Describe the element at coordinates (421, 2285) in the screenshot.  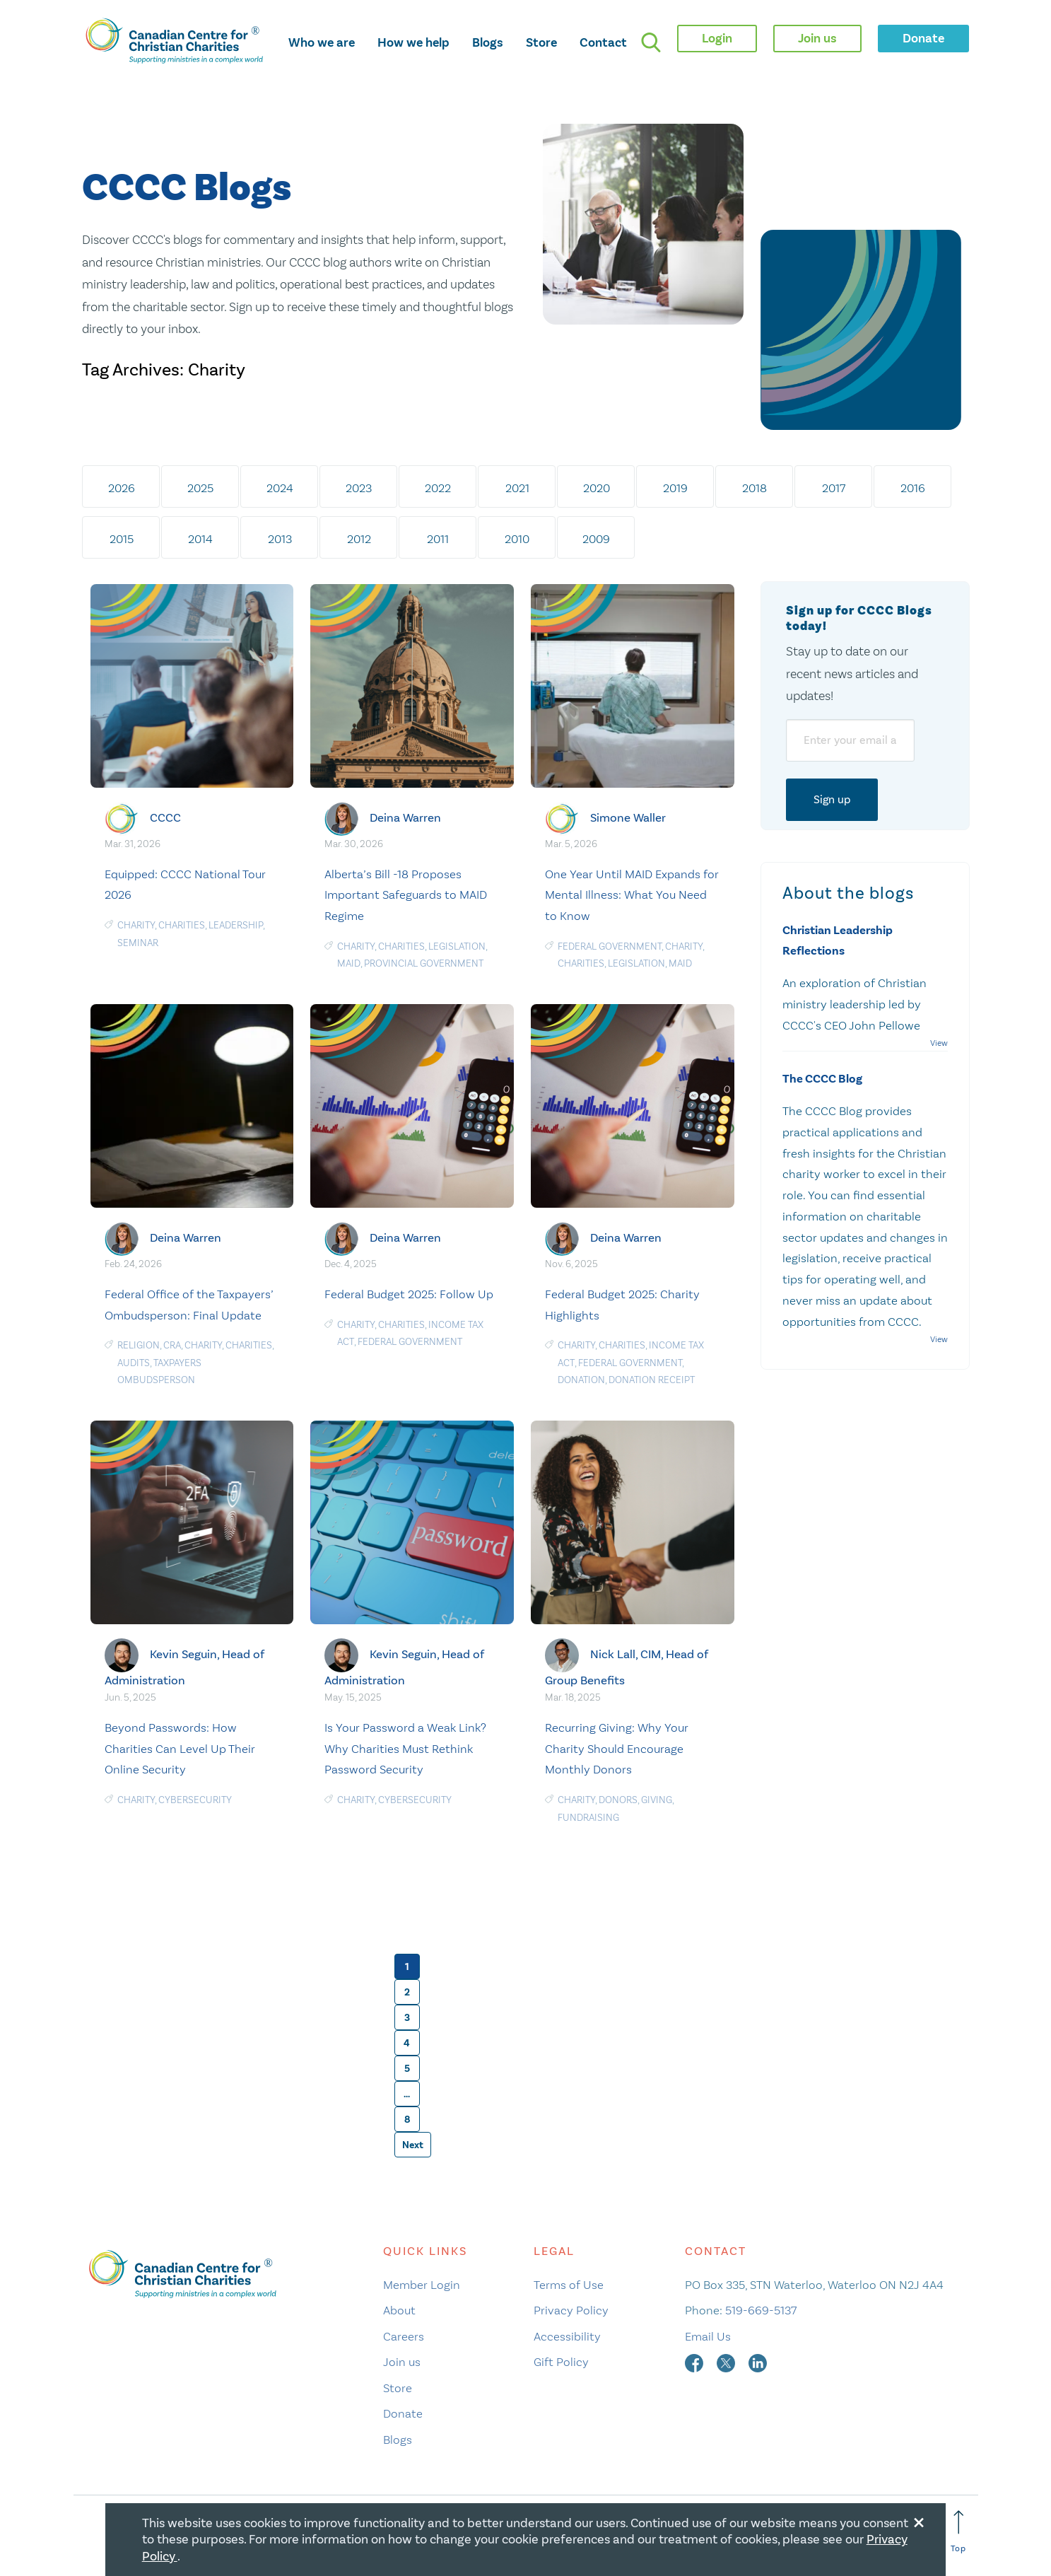
I see `Member Login` at that location.